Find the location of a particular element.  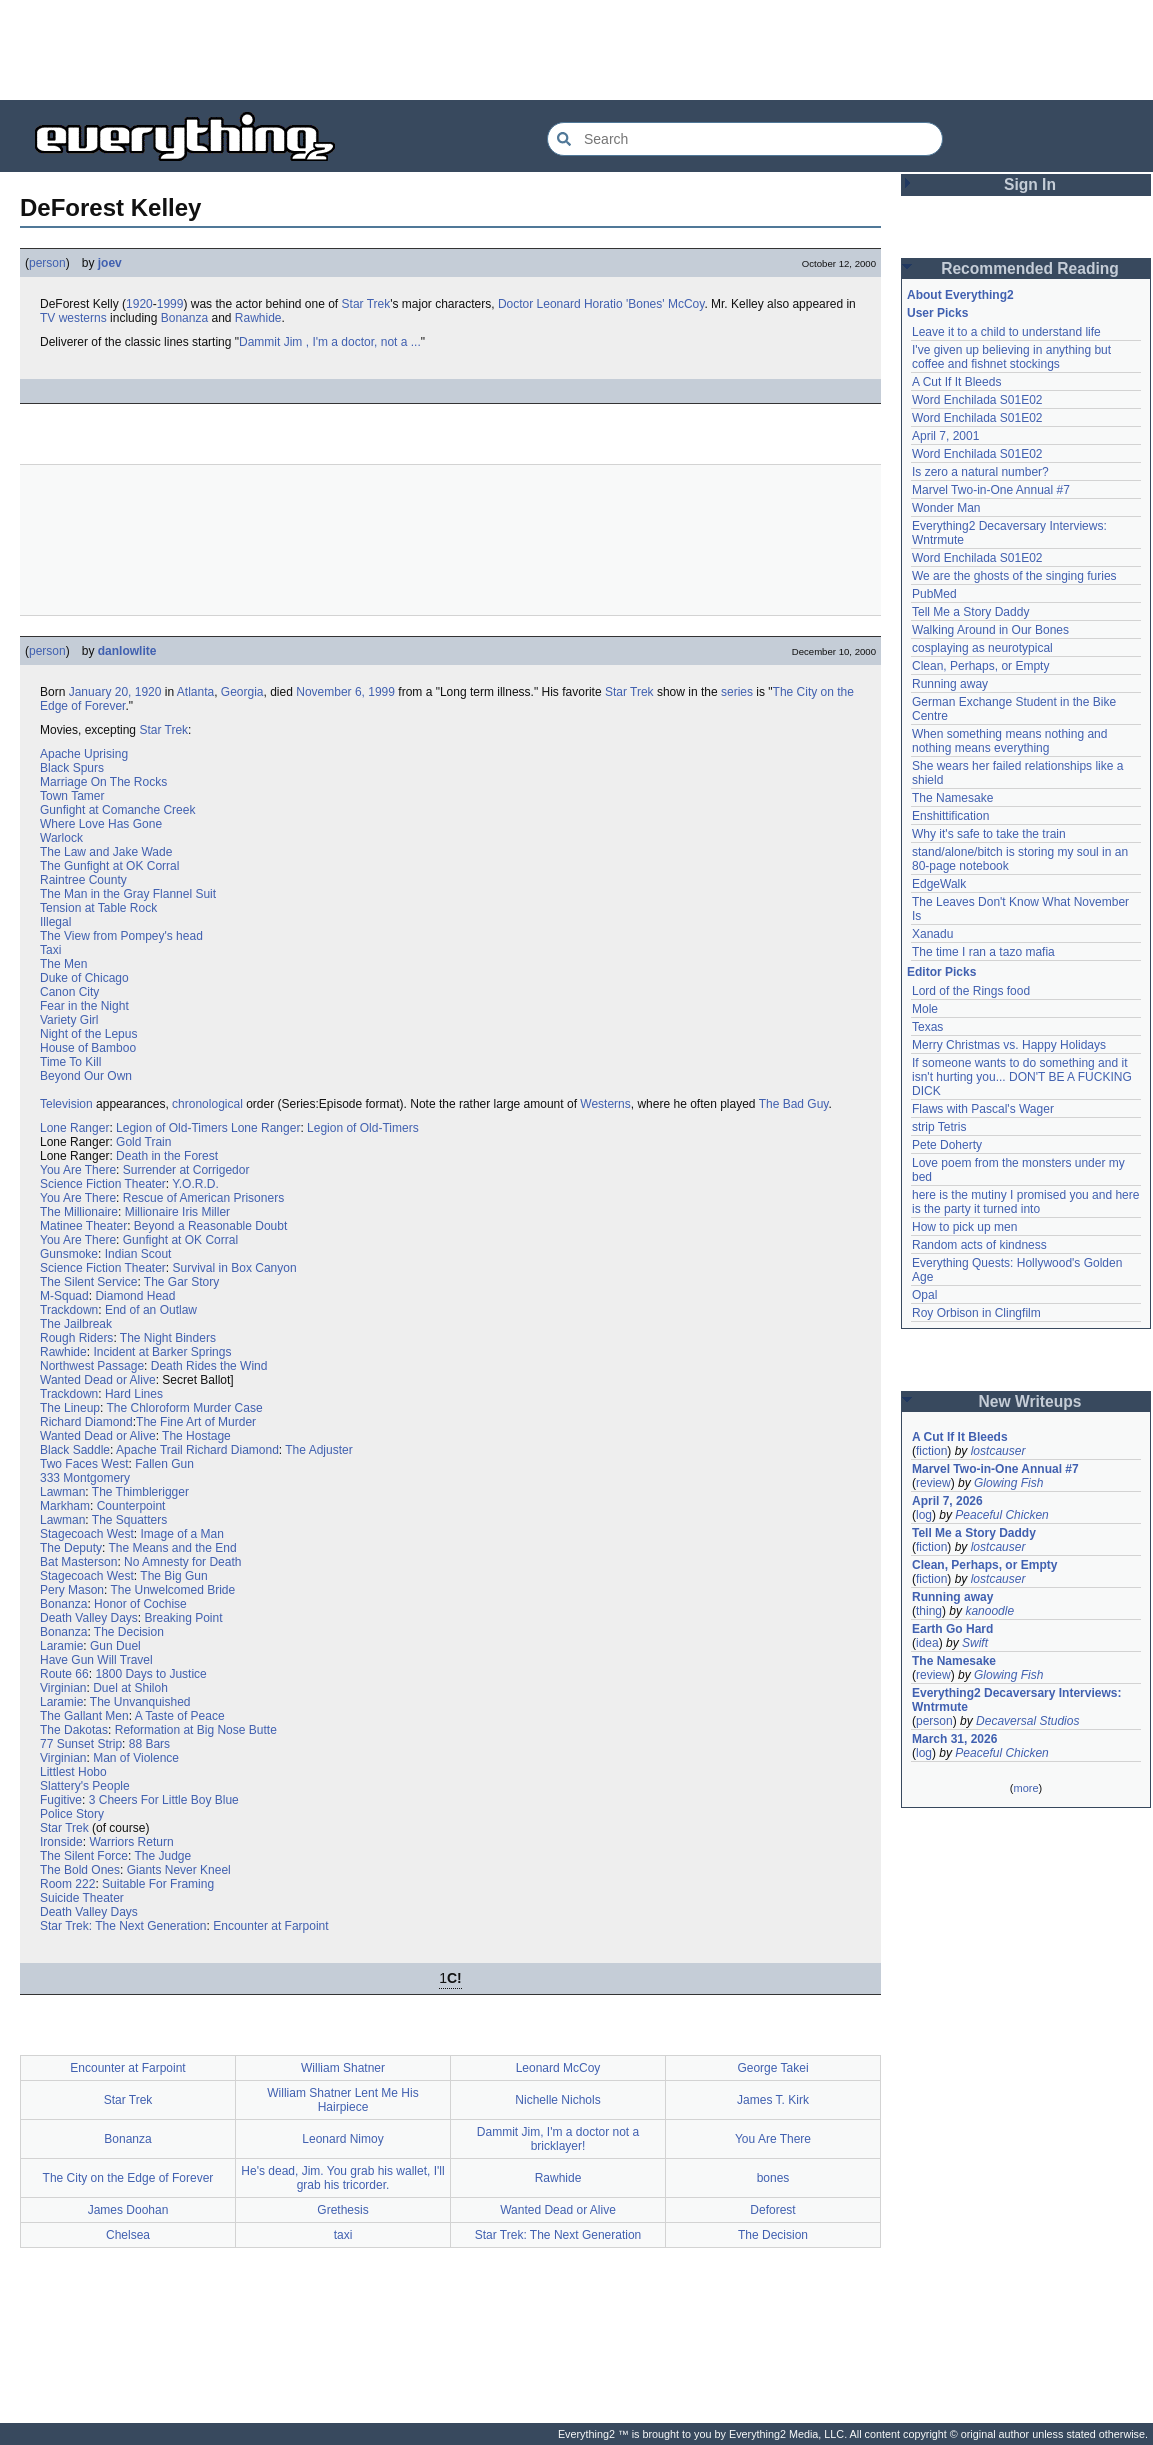

bones is located at coordinates (773, 2178).